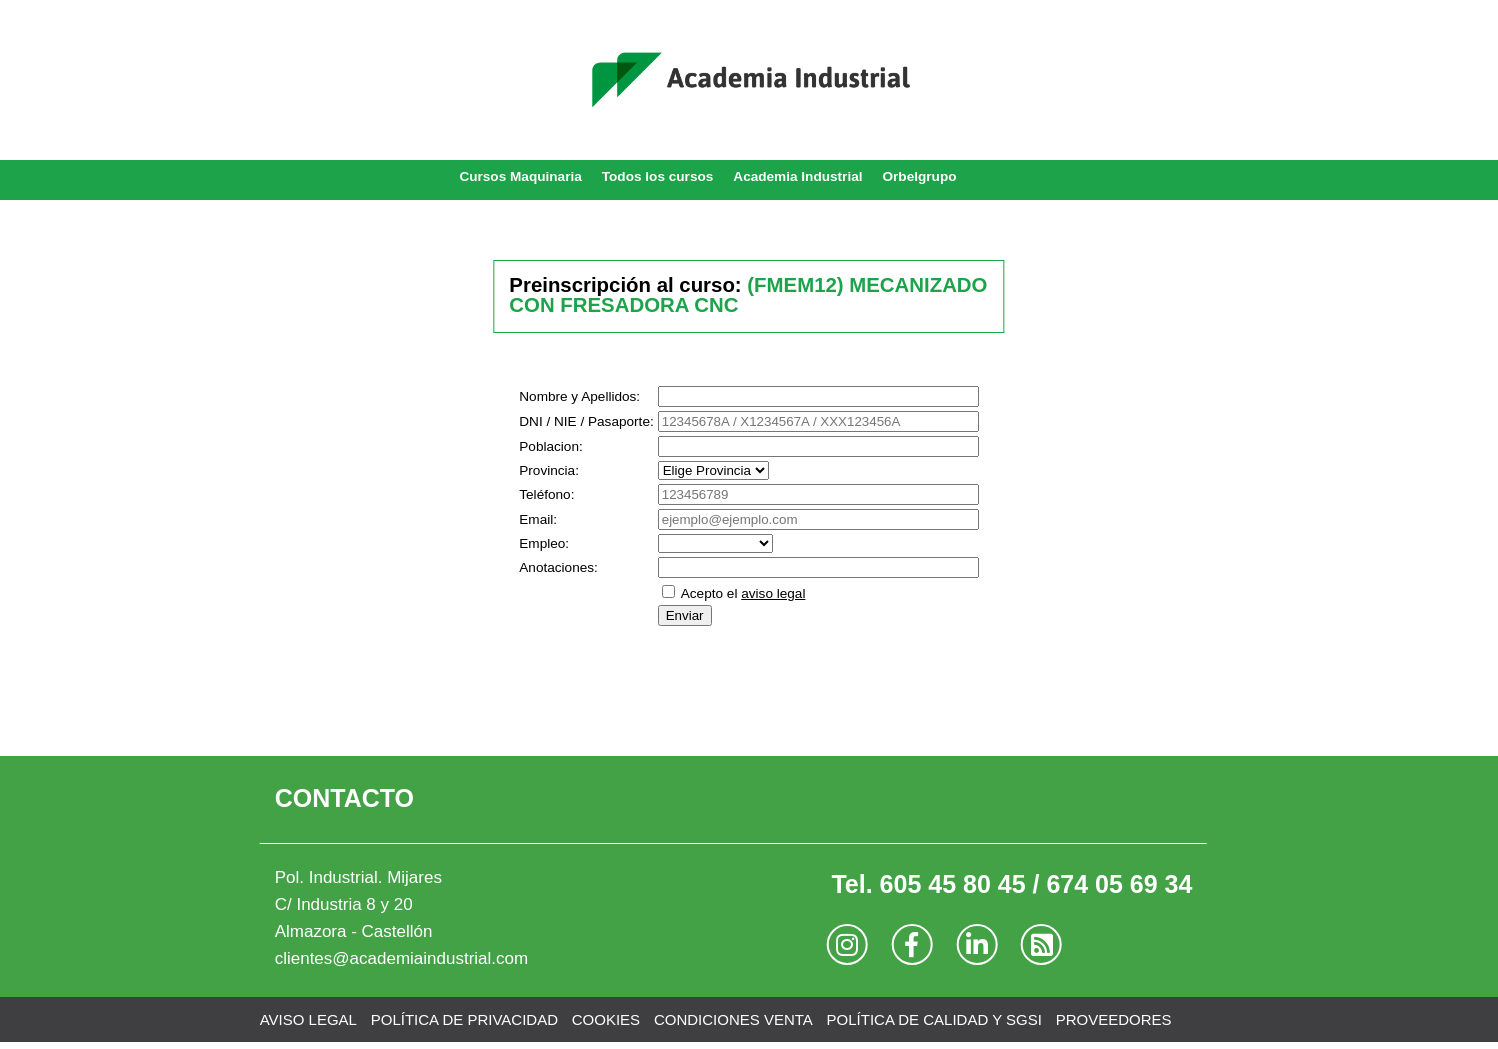 Image resolution: width=1498 pixels, height=1049 pixels. Describe the element at coordinates (733, 1019) in the screenshot. I see `CONDICIONES VENTA` at that location.